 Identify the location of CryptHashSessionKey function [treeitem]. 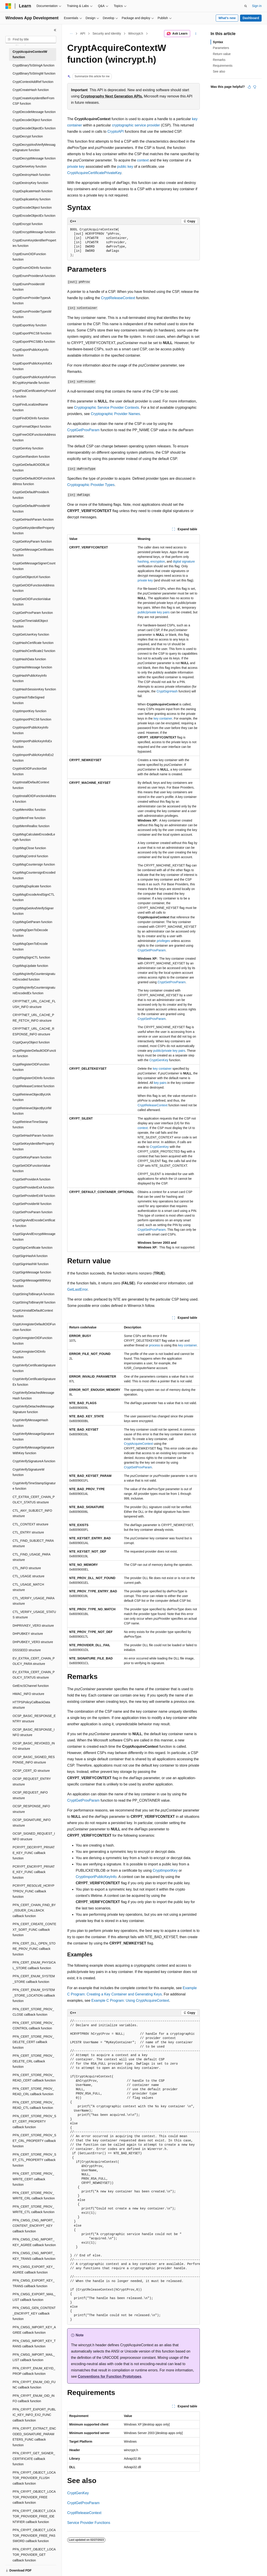
(34, 689).